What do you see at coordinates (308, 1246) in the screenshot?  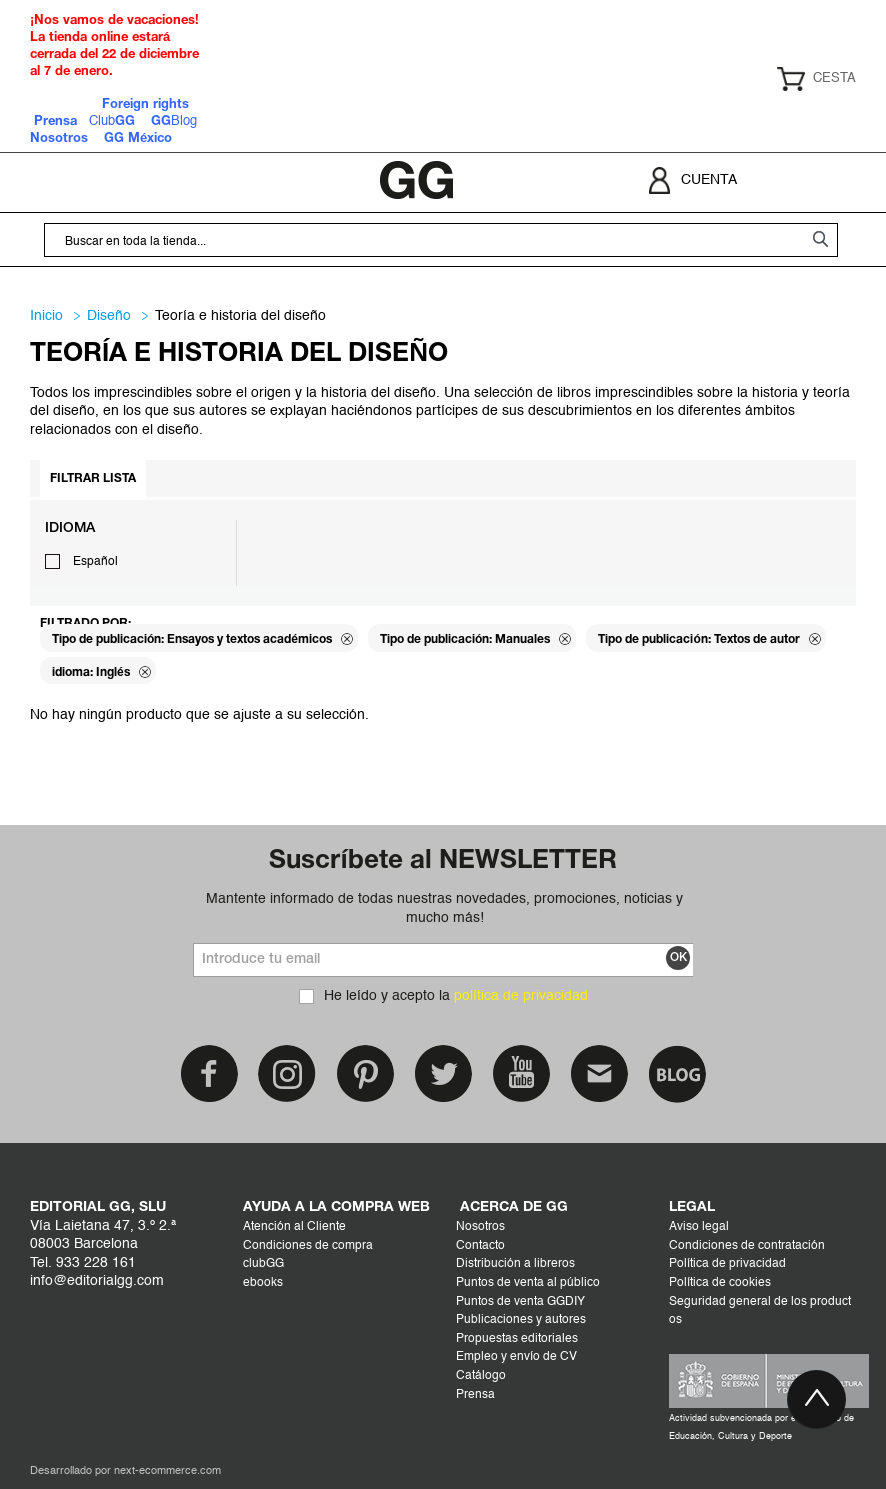 I see `Condiciones de compra` at bounding box center [308, 1246].